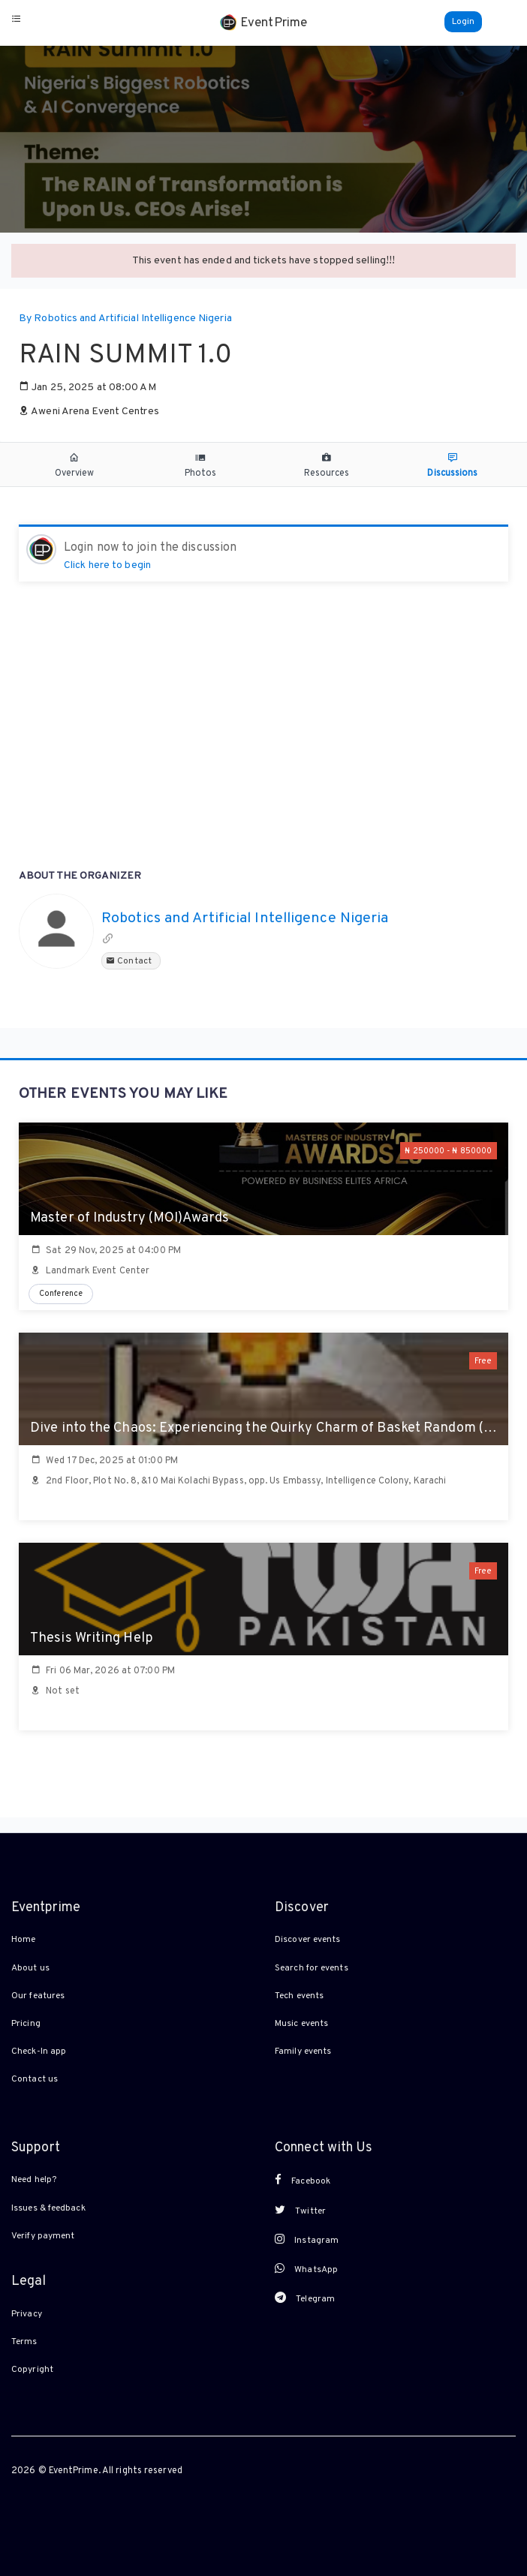 The height and width of the screenshot is (2576, 527). Describe the element at coordinates (125, 318) in the screenshot. I see `By Robotics and Artificial Intelligence Nigeria` at that location.